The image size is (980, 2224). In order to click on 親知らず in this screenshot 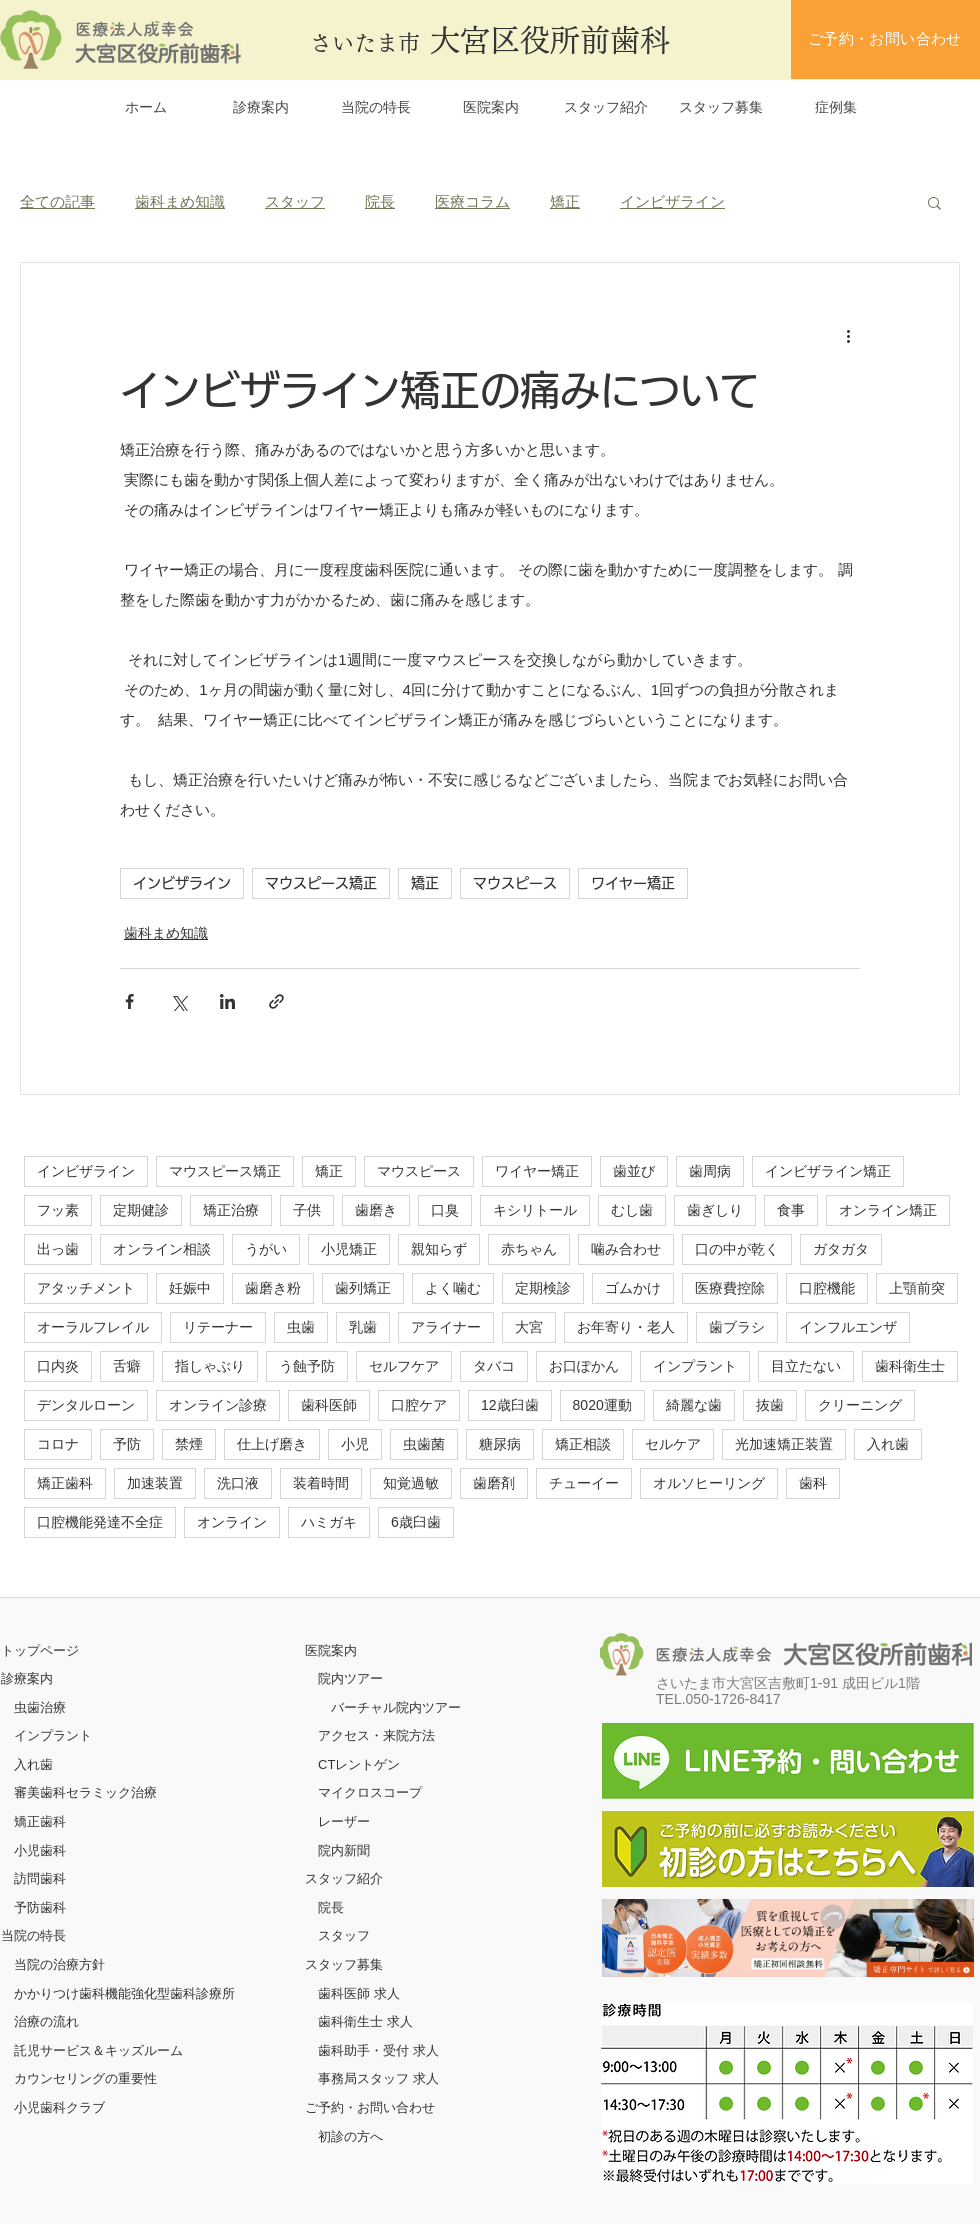, I will do `click(439, 1249)`.